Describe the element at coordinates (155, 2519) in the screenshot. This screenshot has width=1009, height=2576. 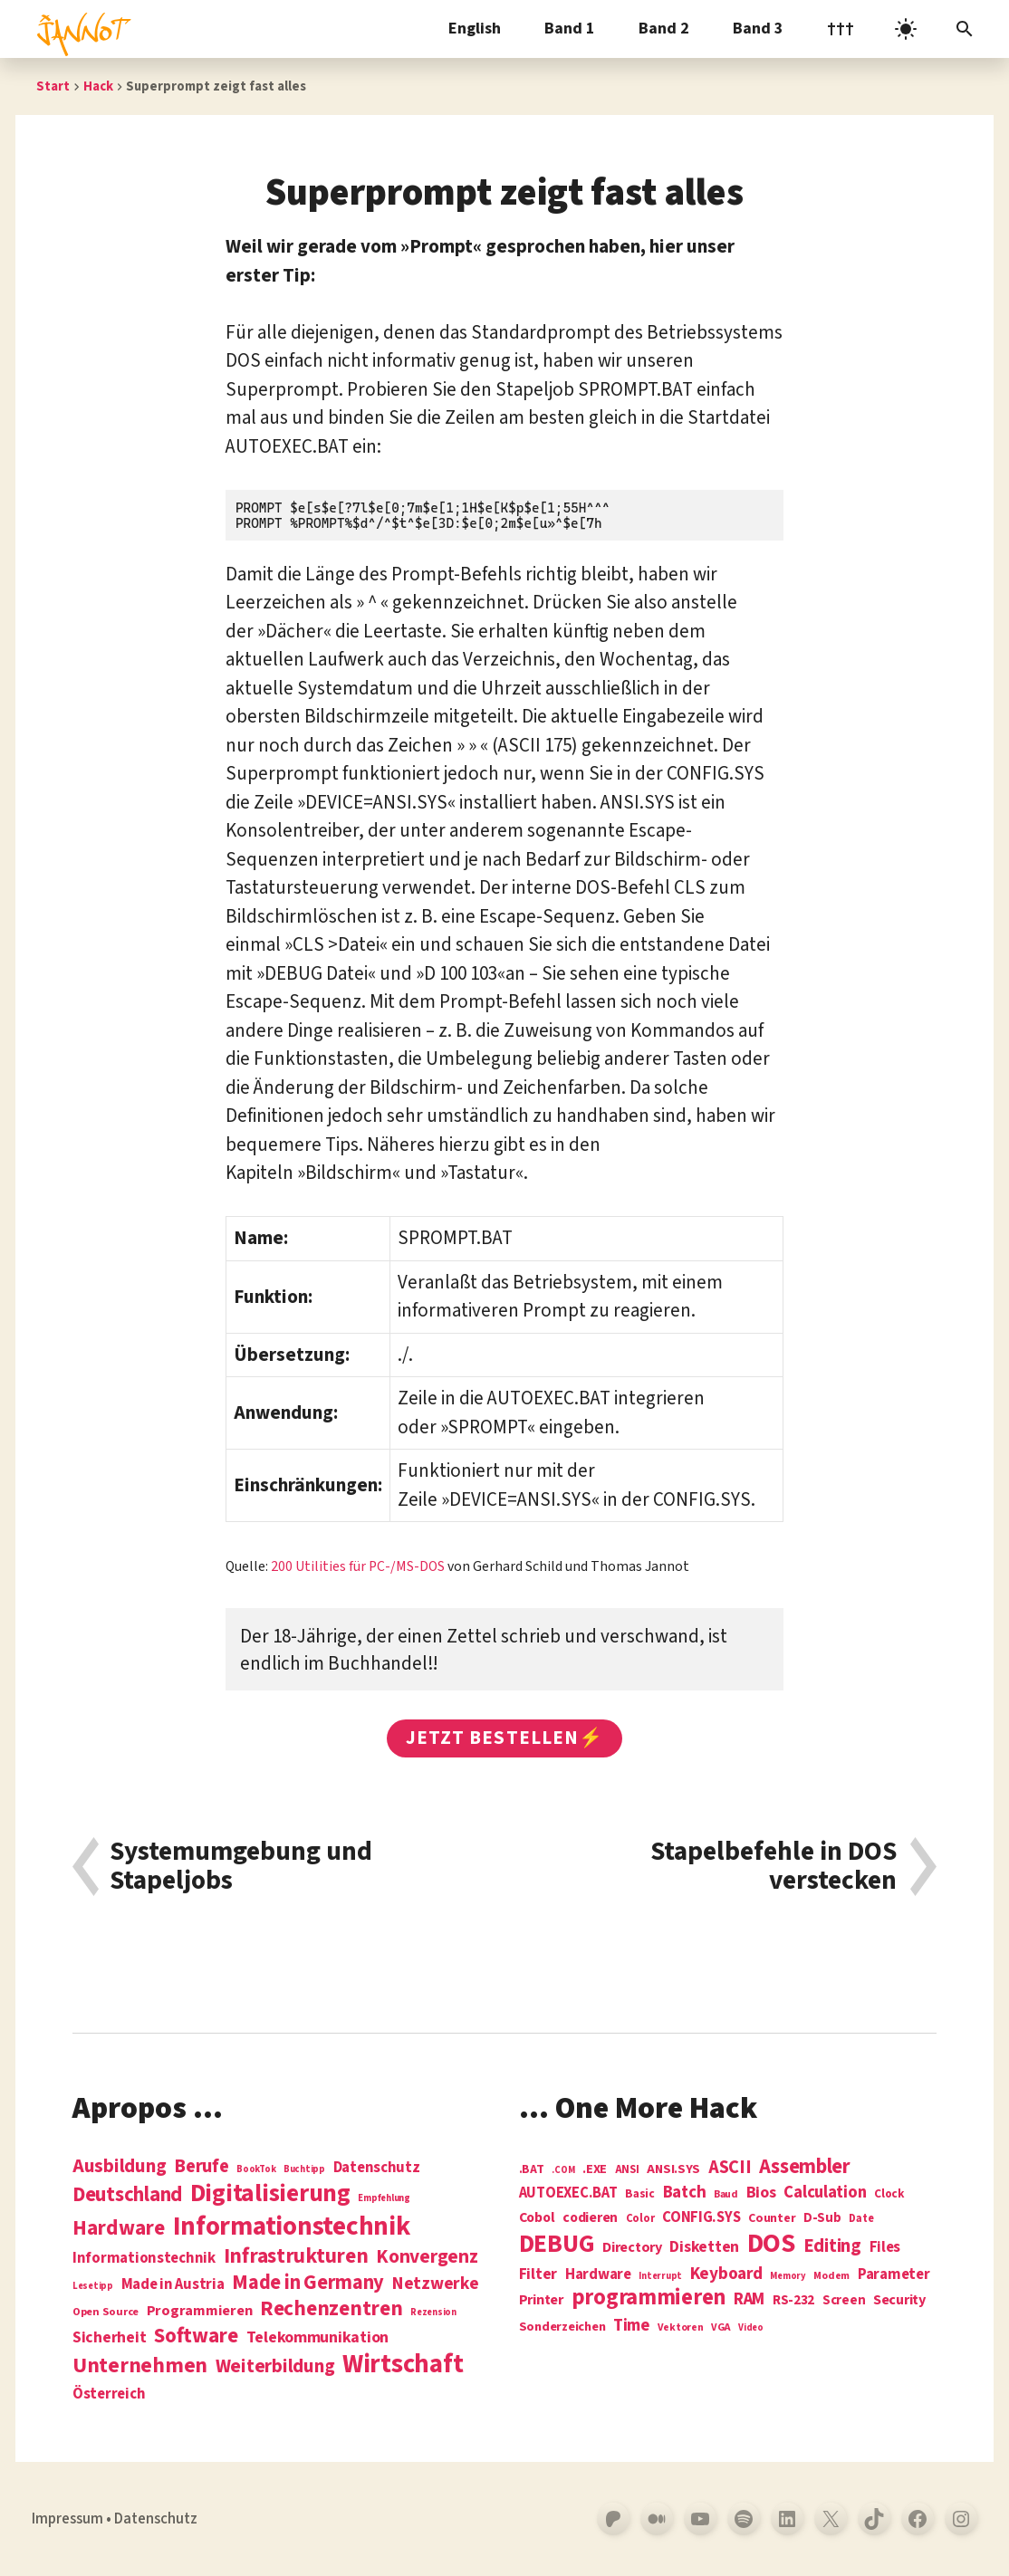
I see `Datenschutz` at that location.